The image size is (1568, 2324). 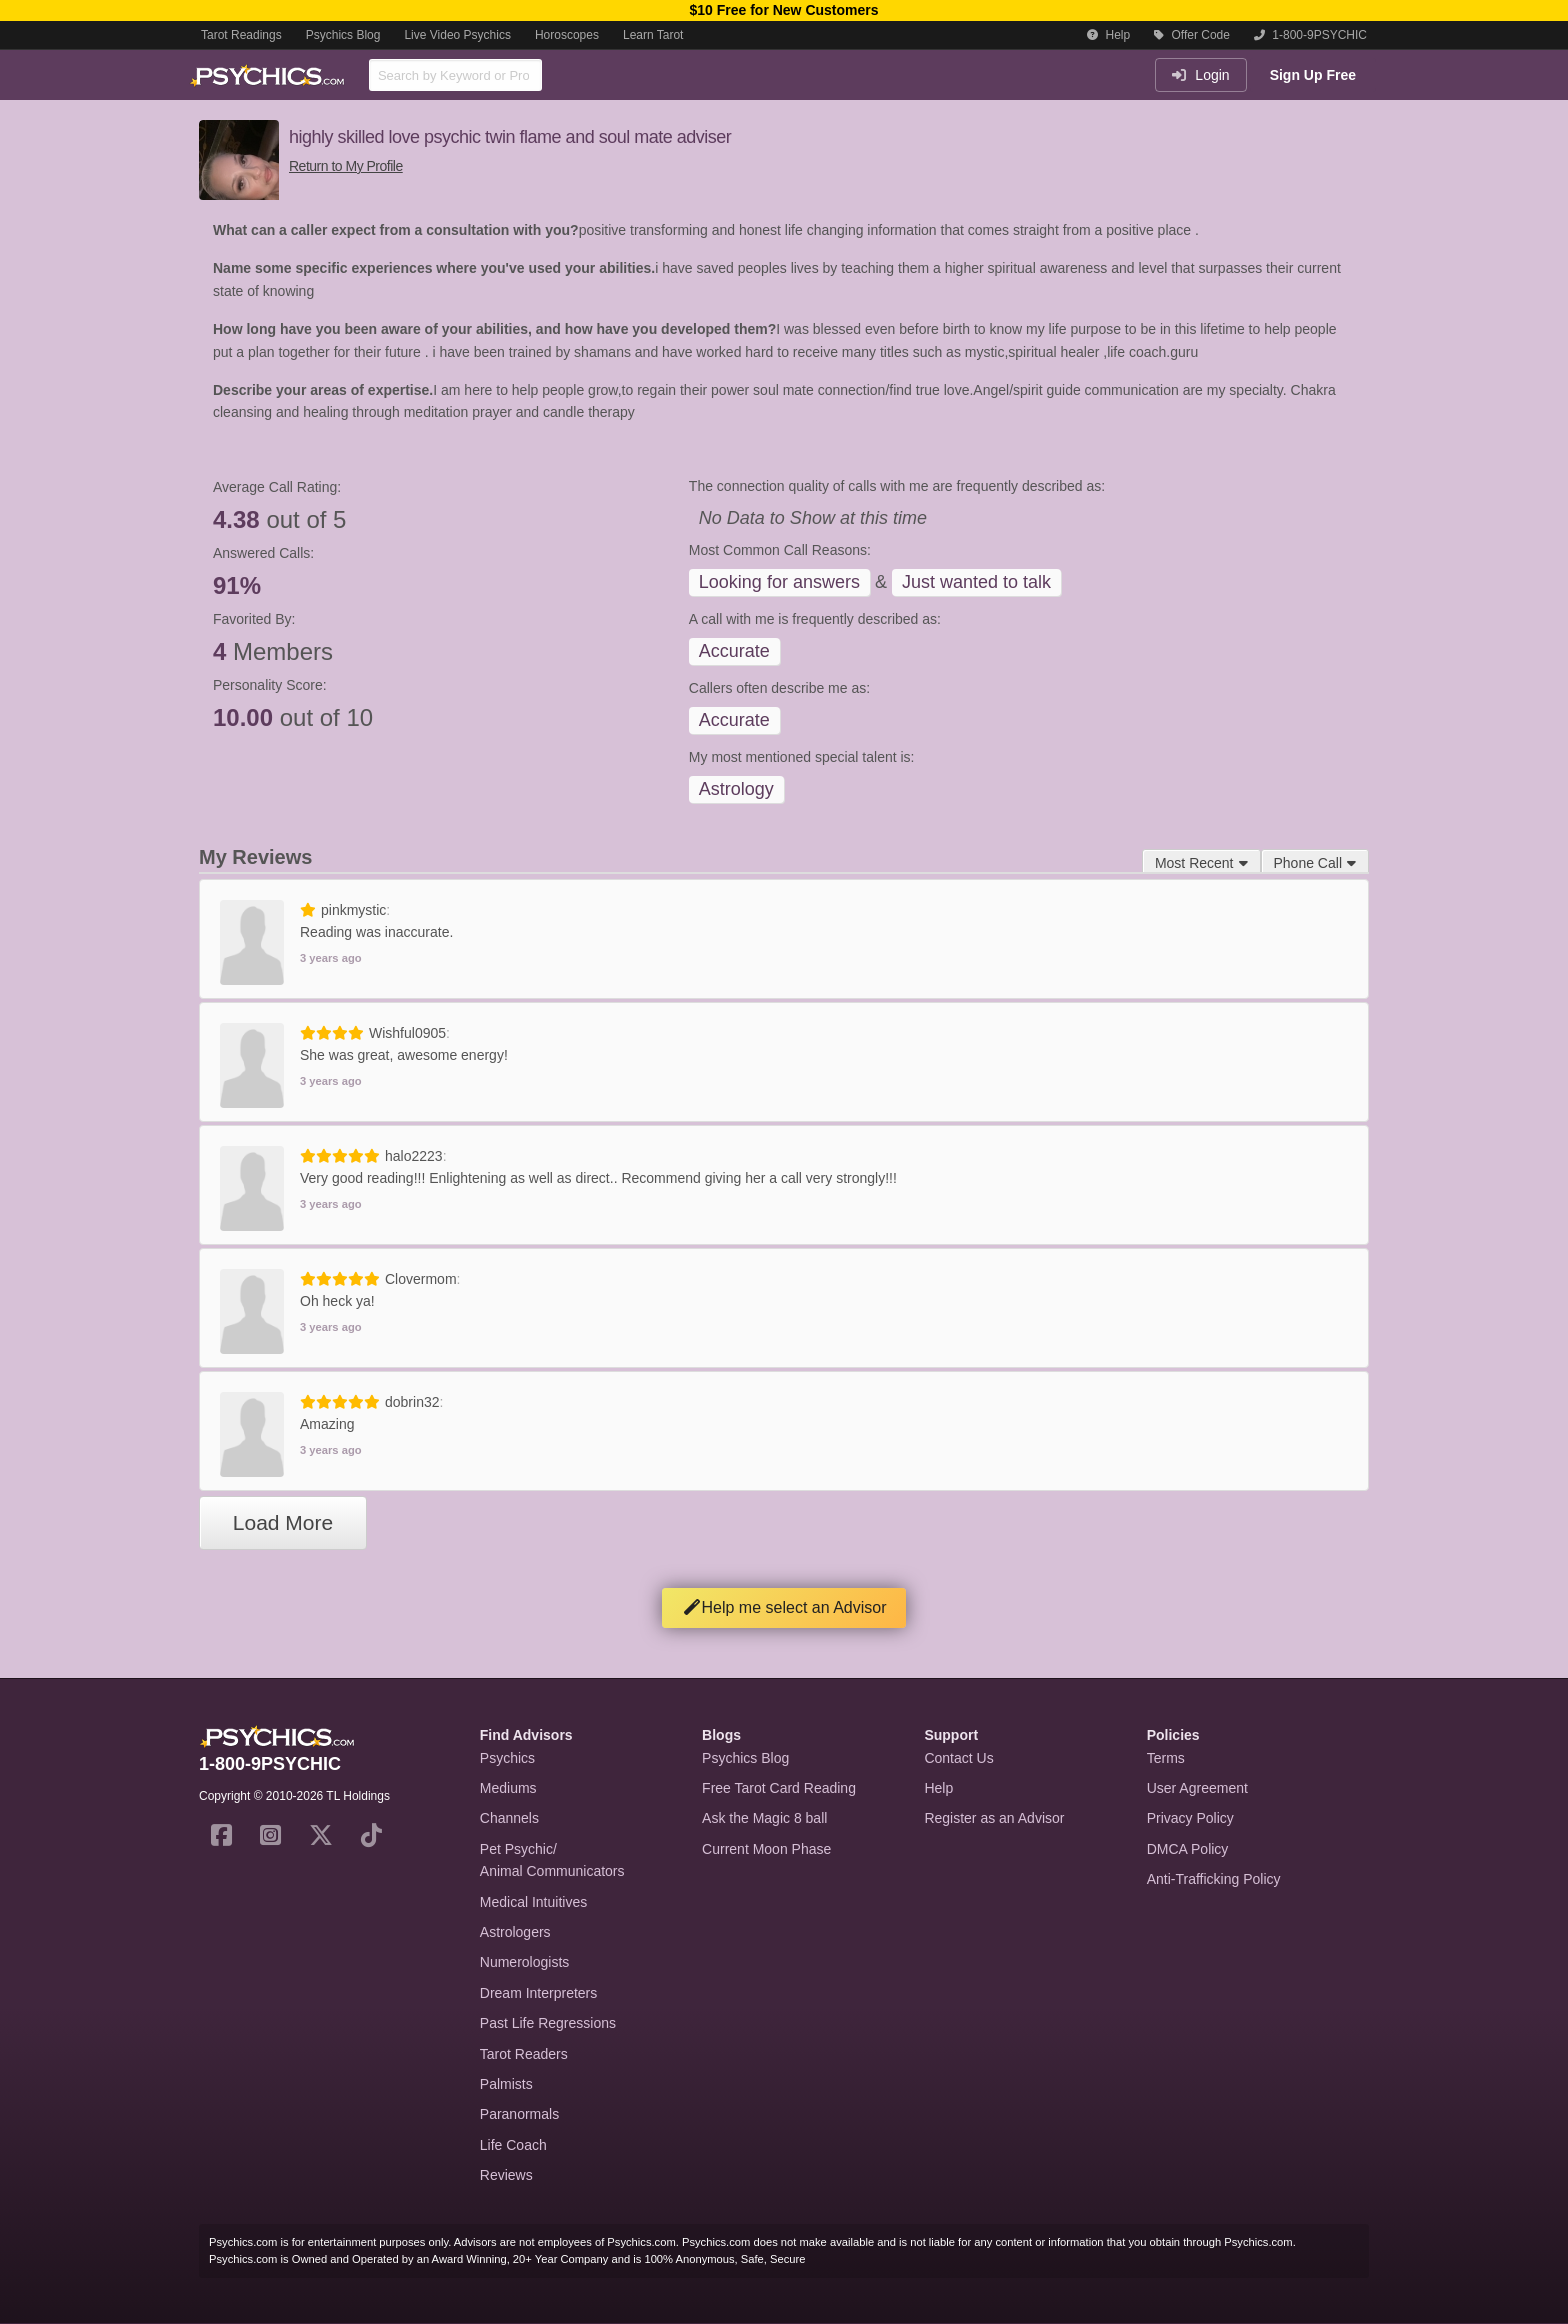 What do you see at coordinates (1214, 1879) in the screenshot?
I see `Anti-Trafficking Policy` at bounding box center [1214, 1879].